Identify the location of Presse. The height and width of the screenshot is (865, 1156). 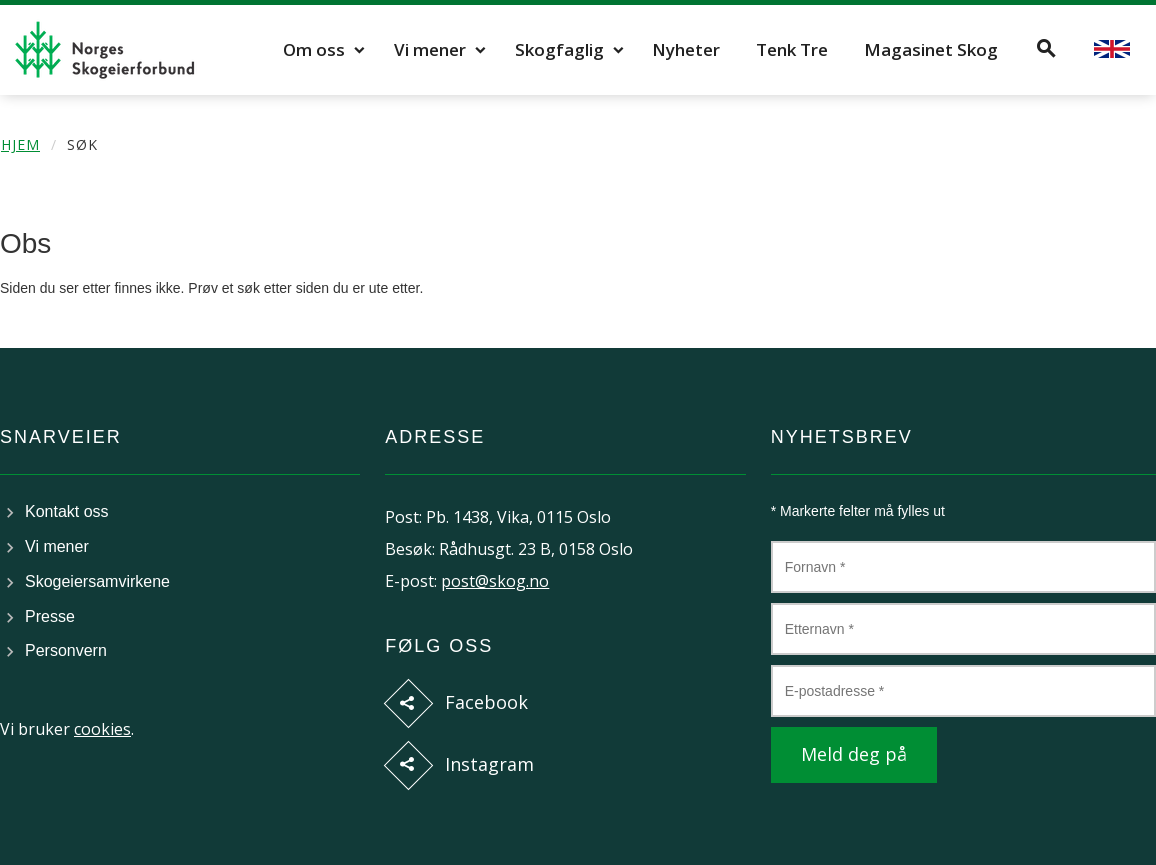
(50, 616).